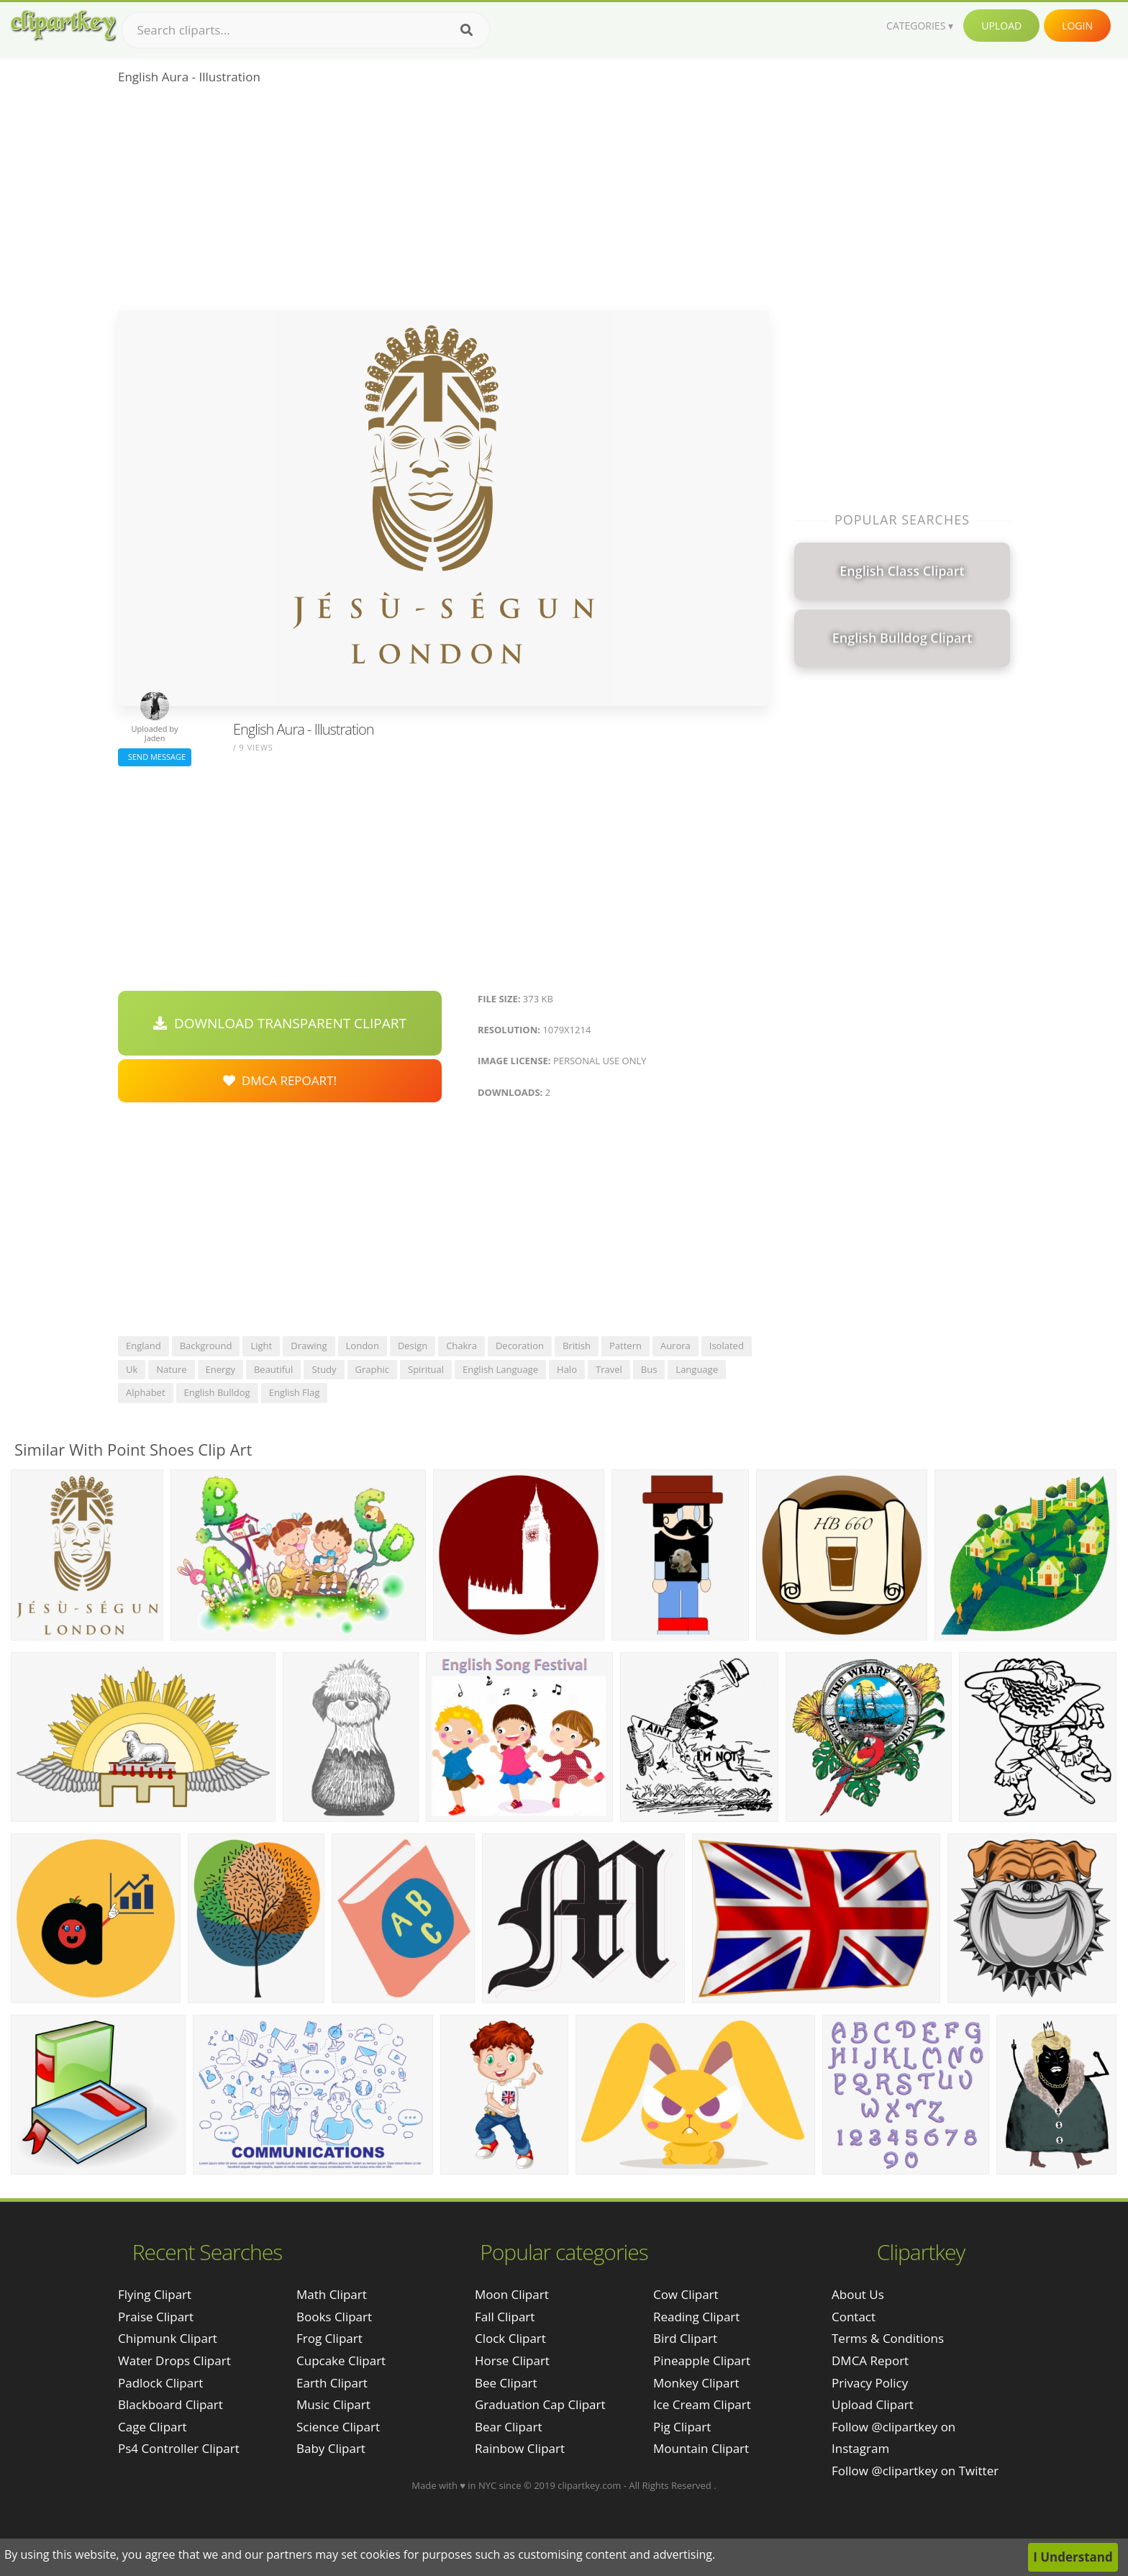 This screenshot has height=2576, width=1128. I want to click on padlock clipart, so click(160, 2383).